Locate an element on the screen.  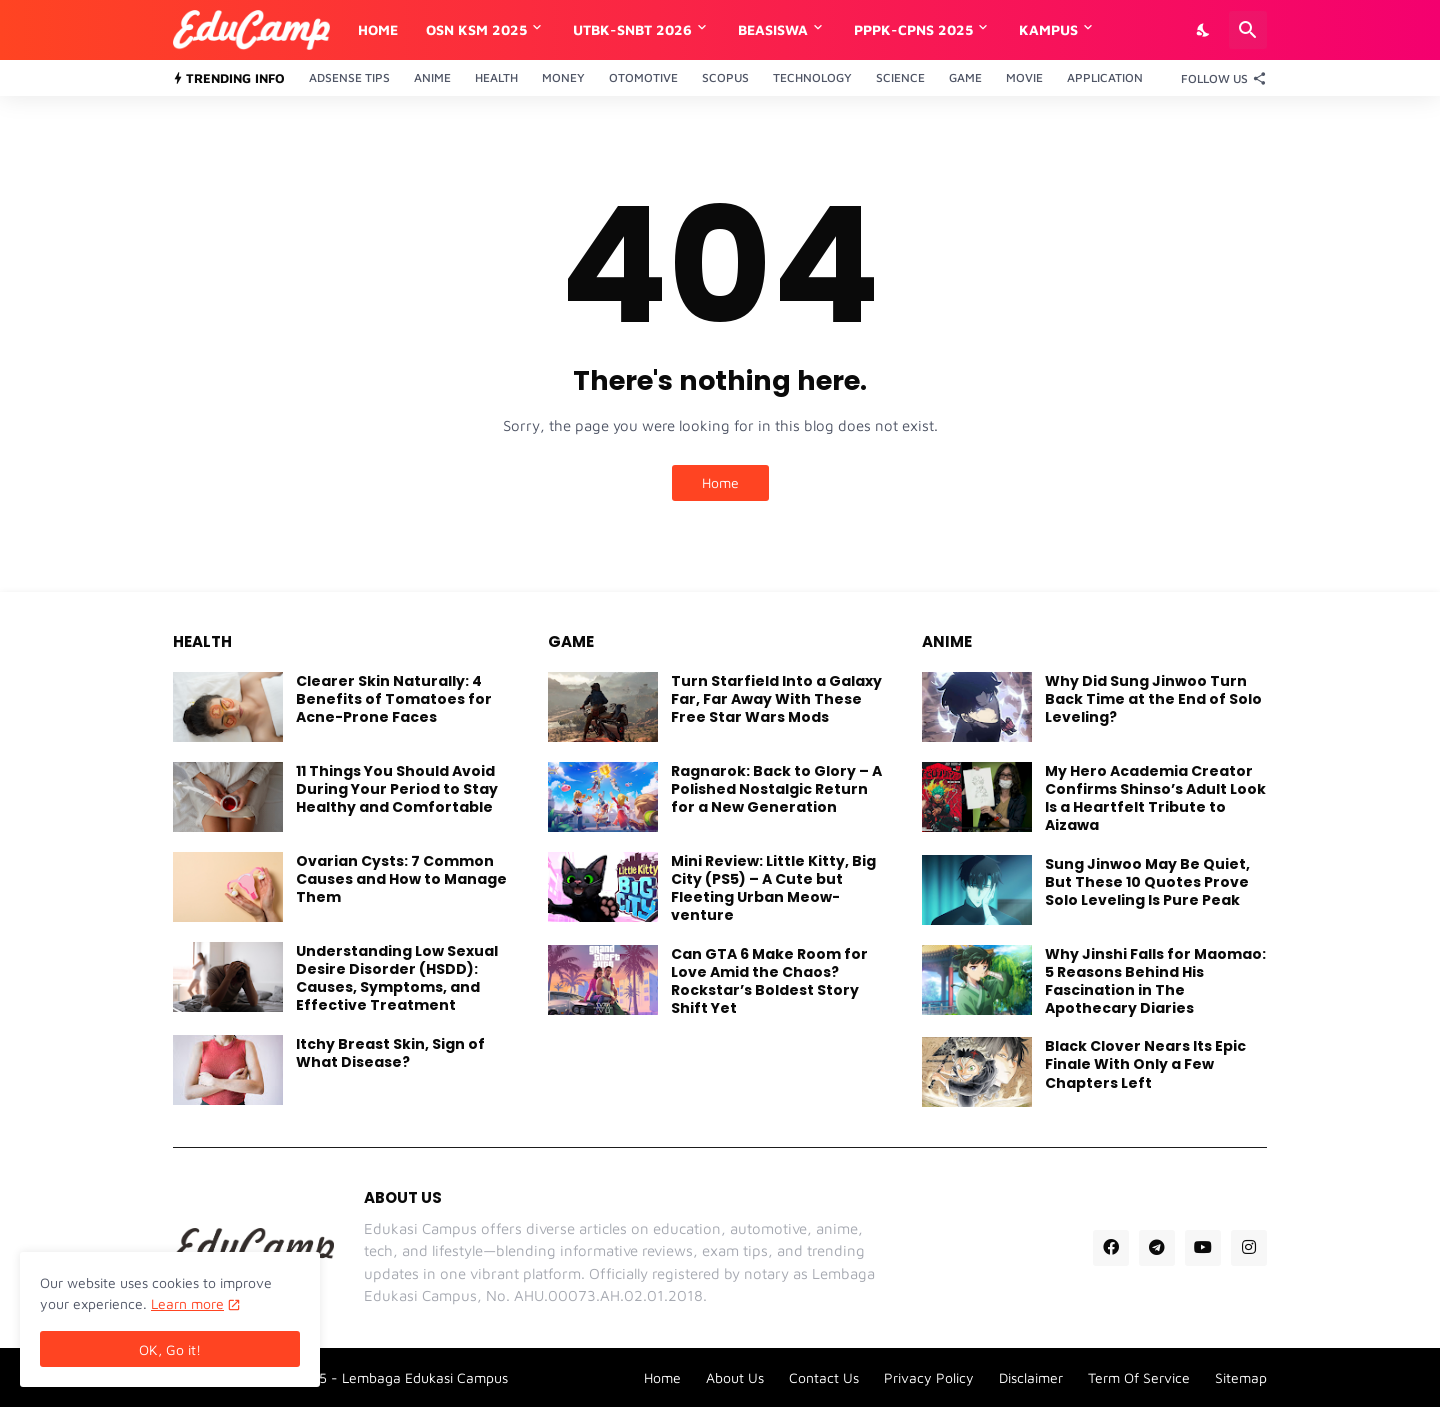
Money is located at coordinates (563, 77).